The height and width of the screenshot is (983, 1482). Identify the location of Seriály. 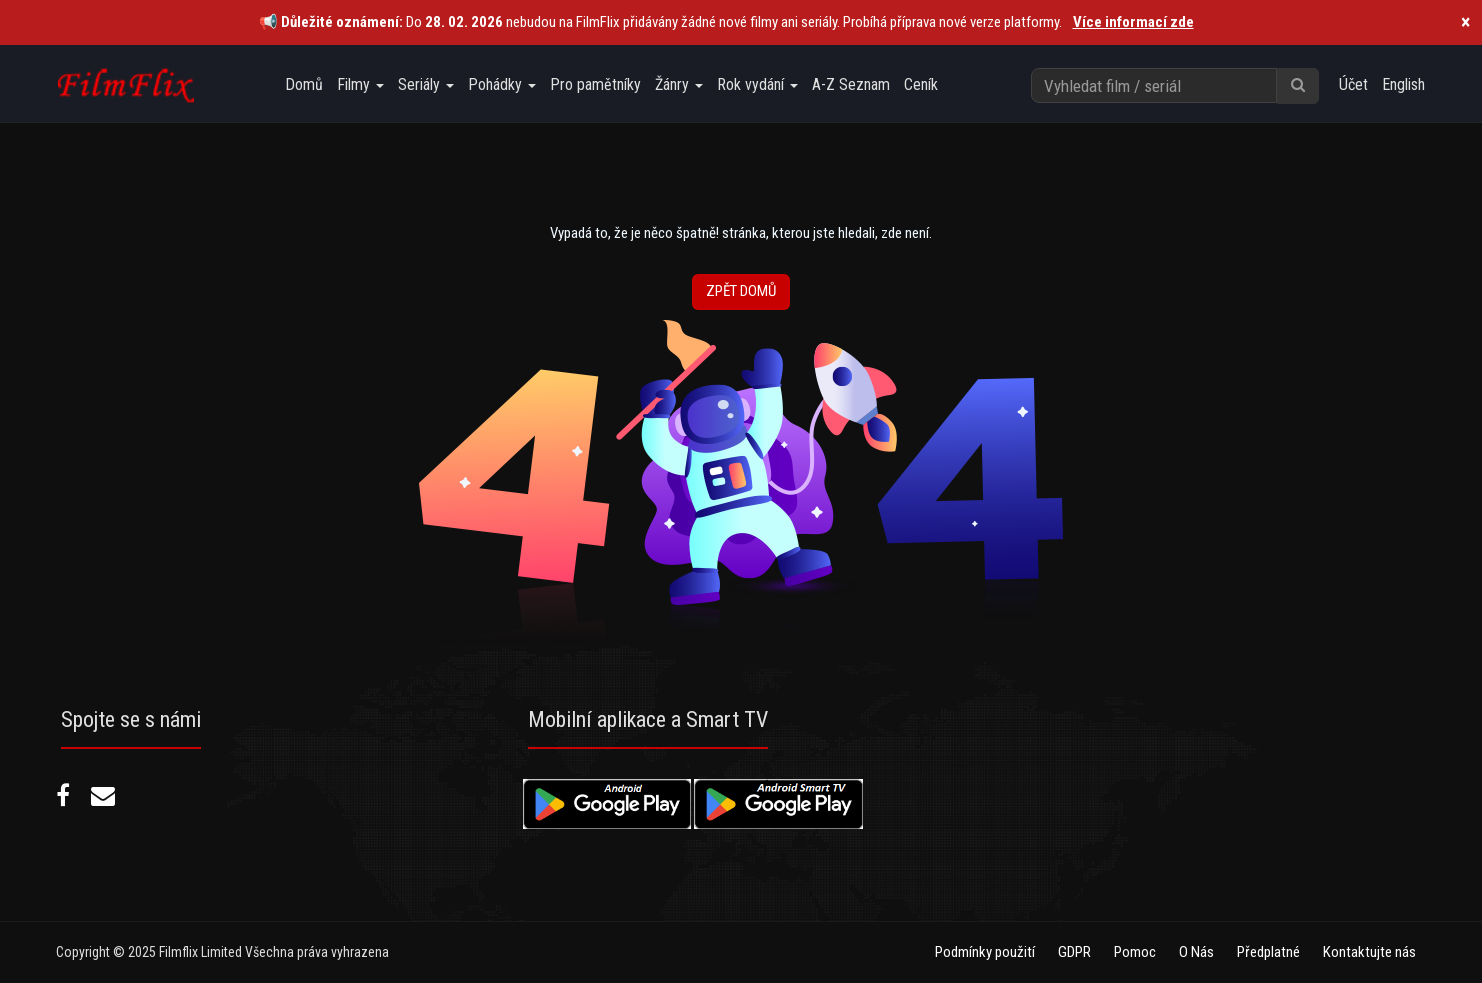
(426, 84).